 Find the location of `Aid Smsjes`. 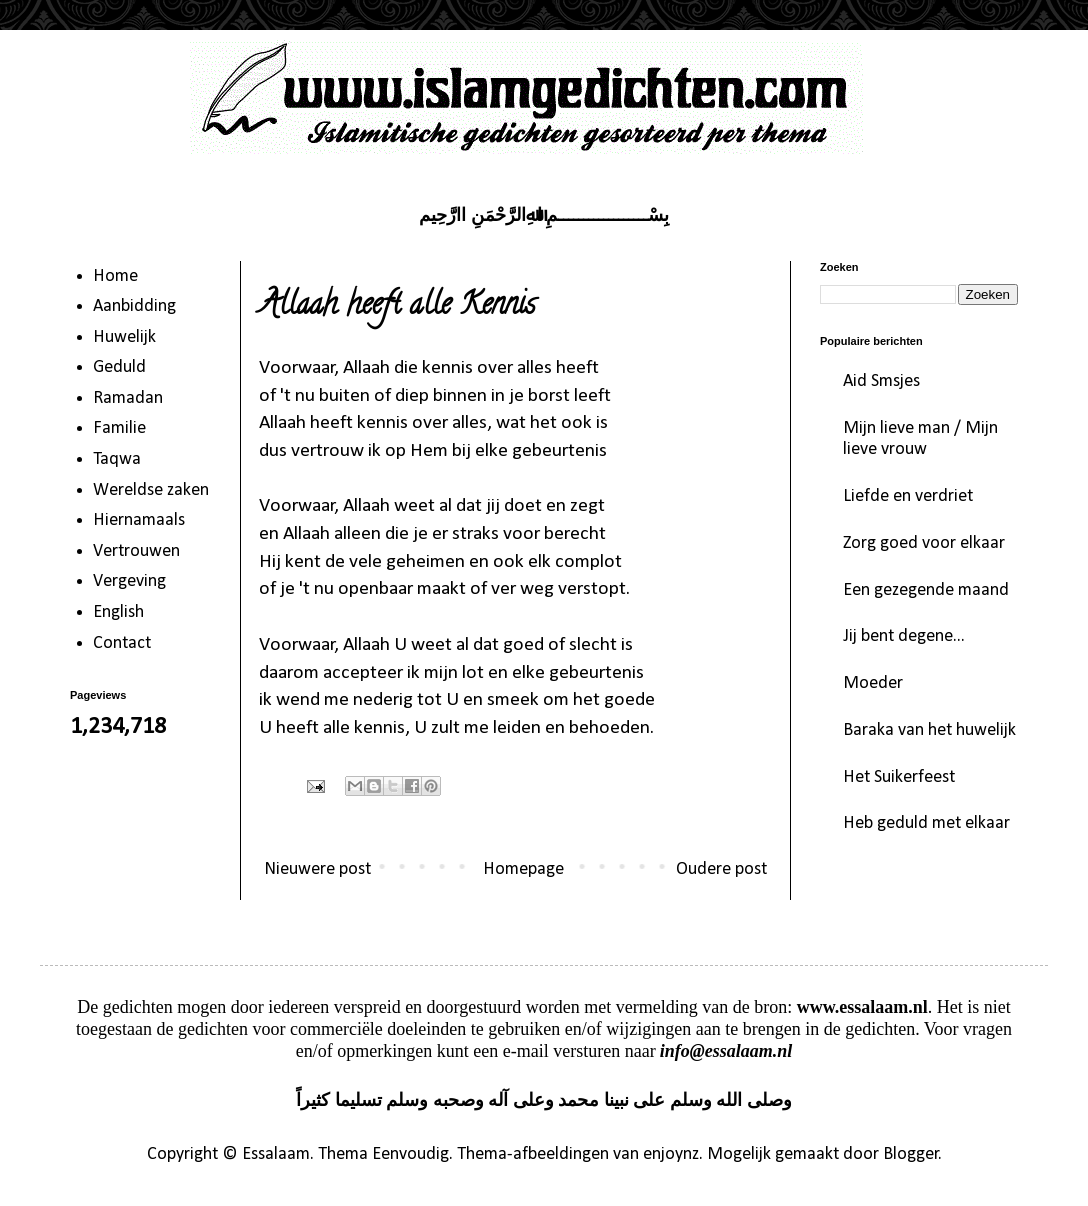

Aid Smsjes is located at coordinates (881, 381).